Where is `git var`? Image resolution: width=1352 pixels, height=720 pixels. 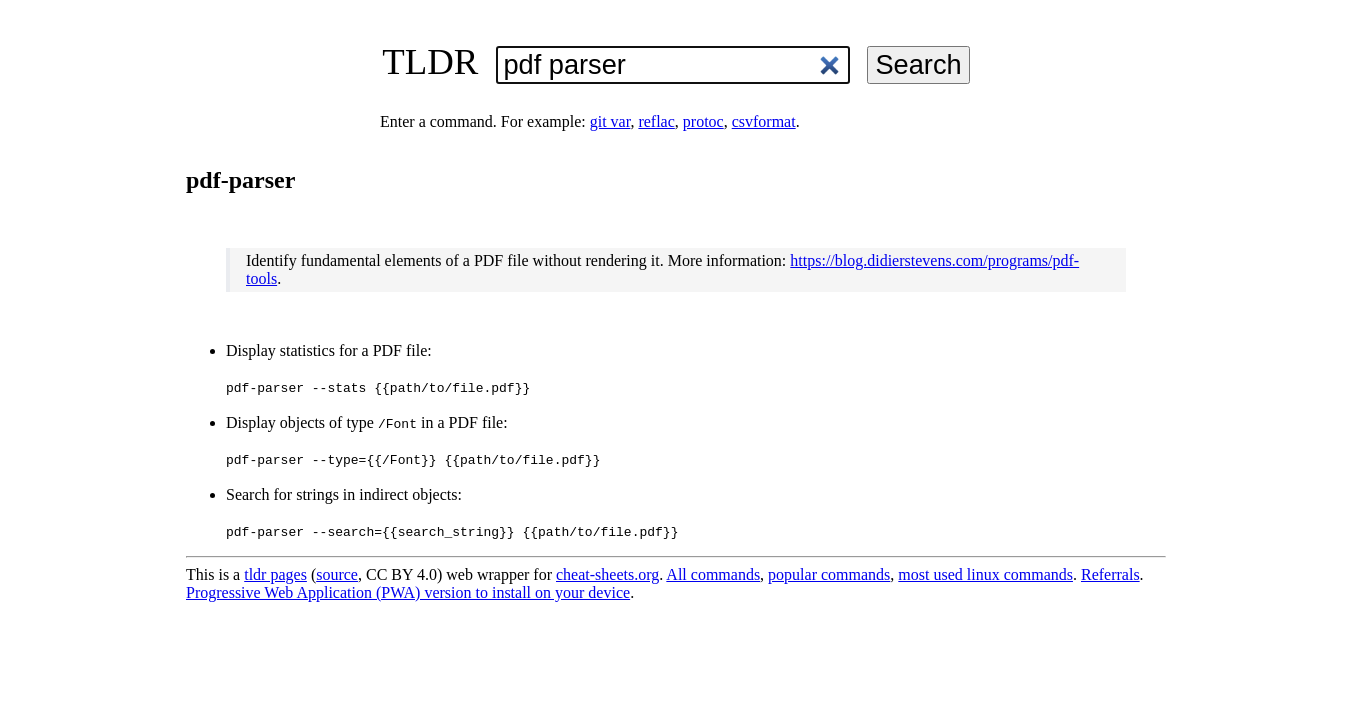 git var is located at coordinates (610, 121).